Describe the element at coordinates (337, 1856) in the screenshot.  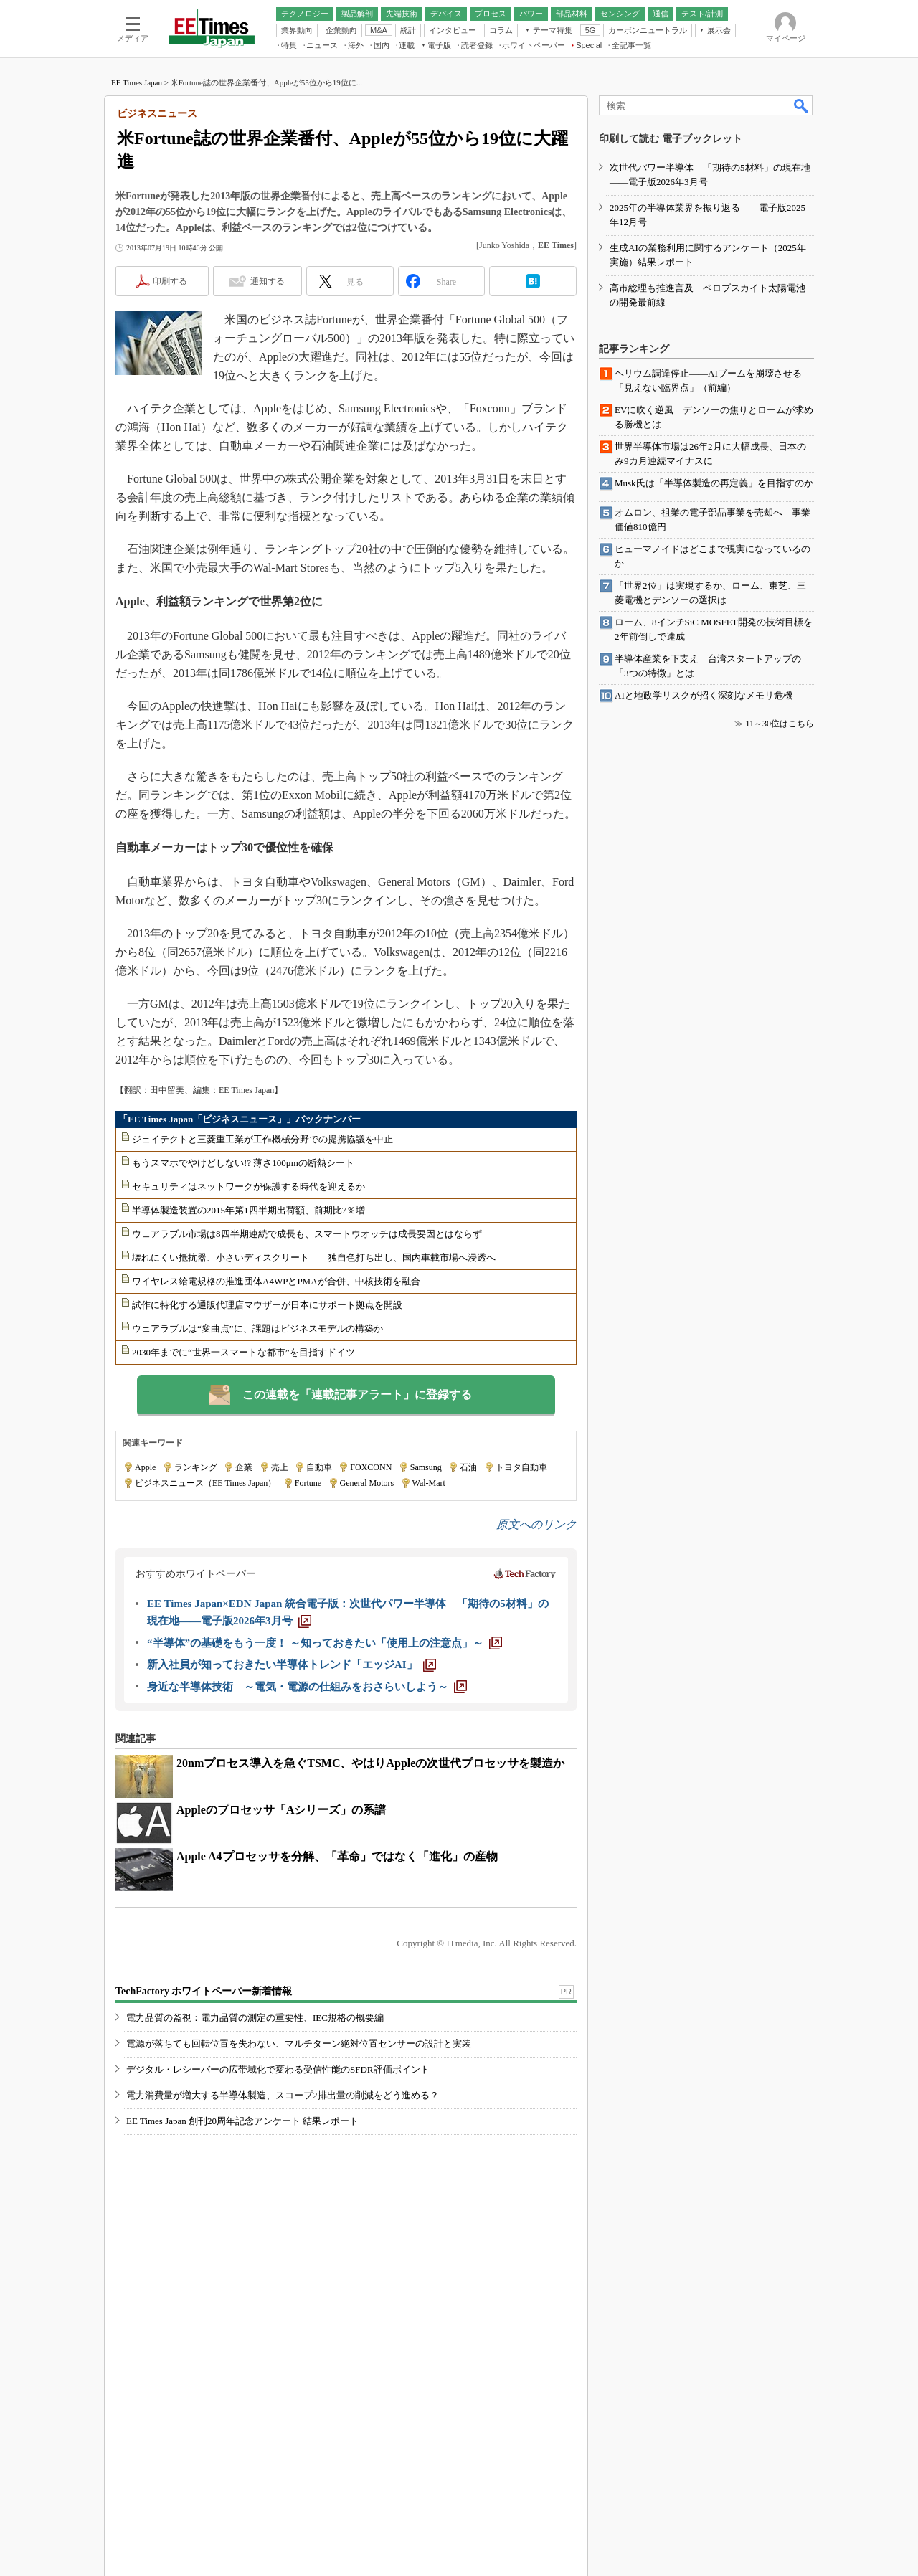
I see `Apple A4プロセッサを分解、「革命」ではなく「進化」の産物` at that location.